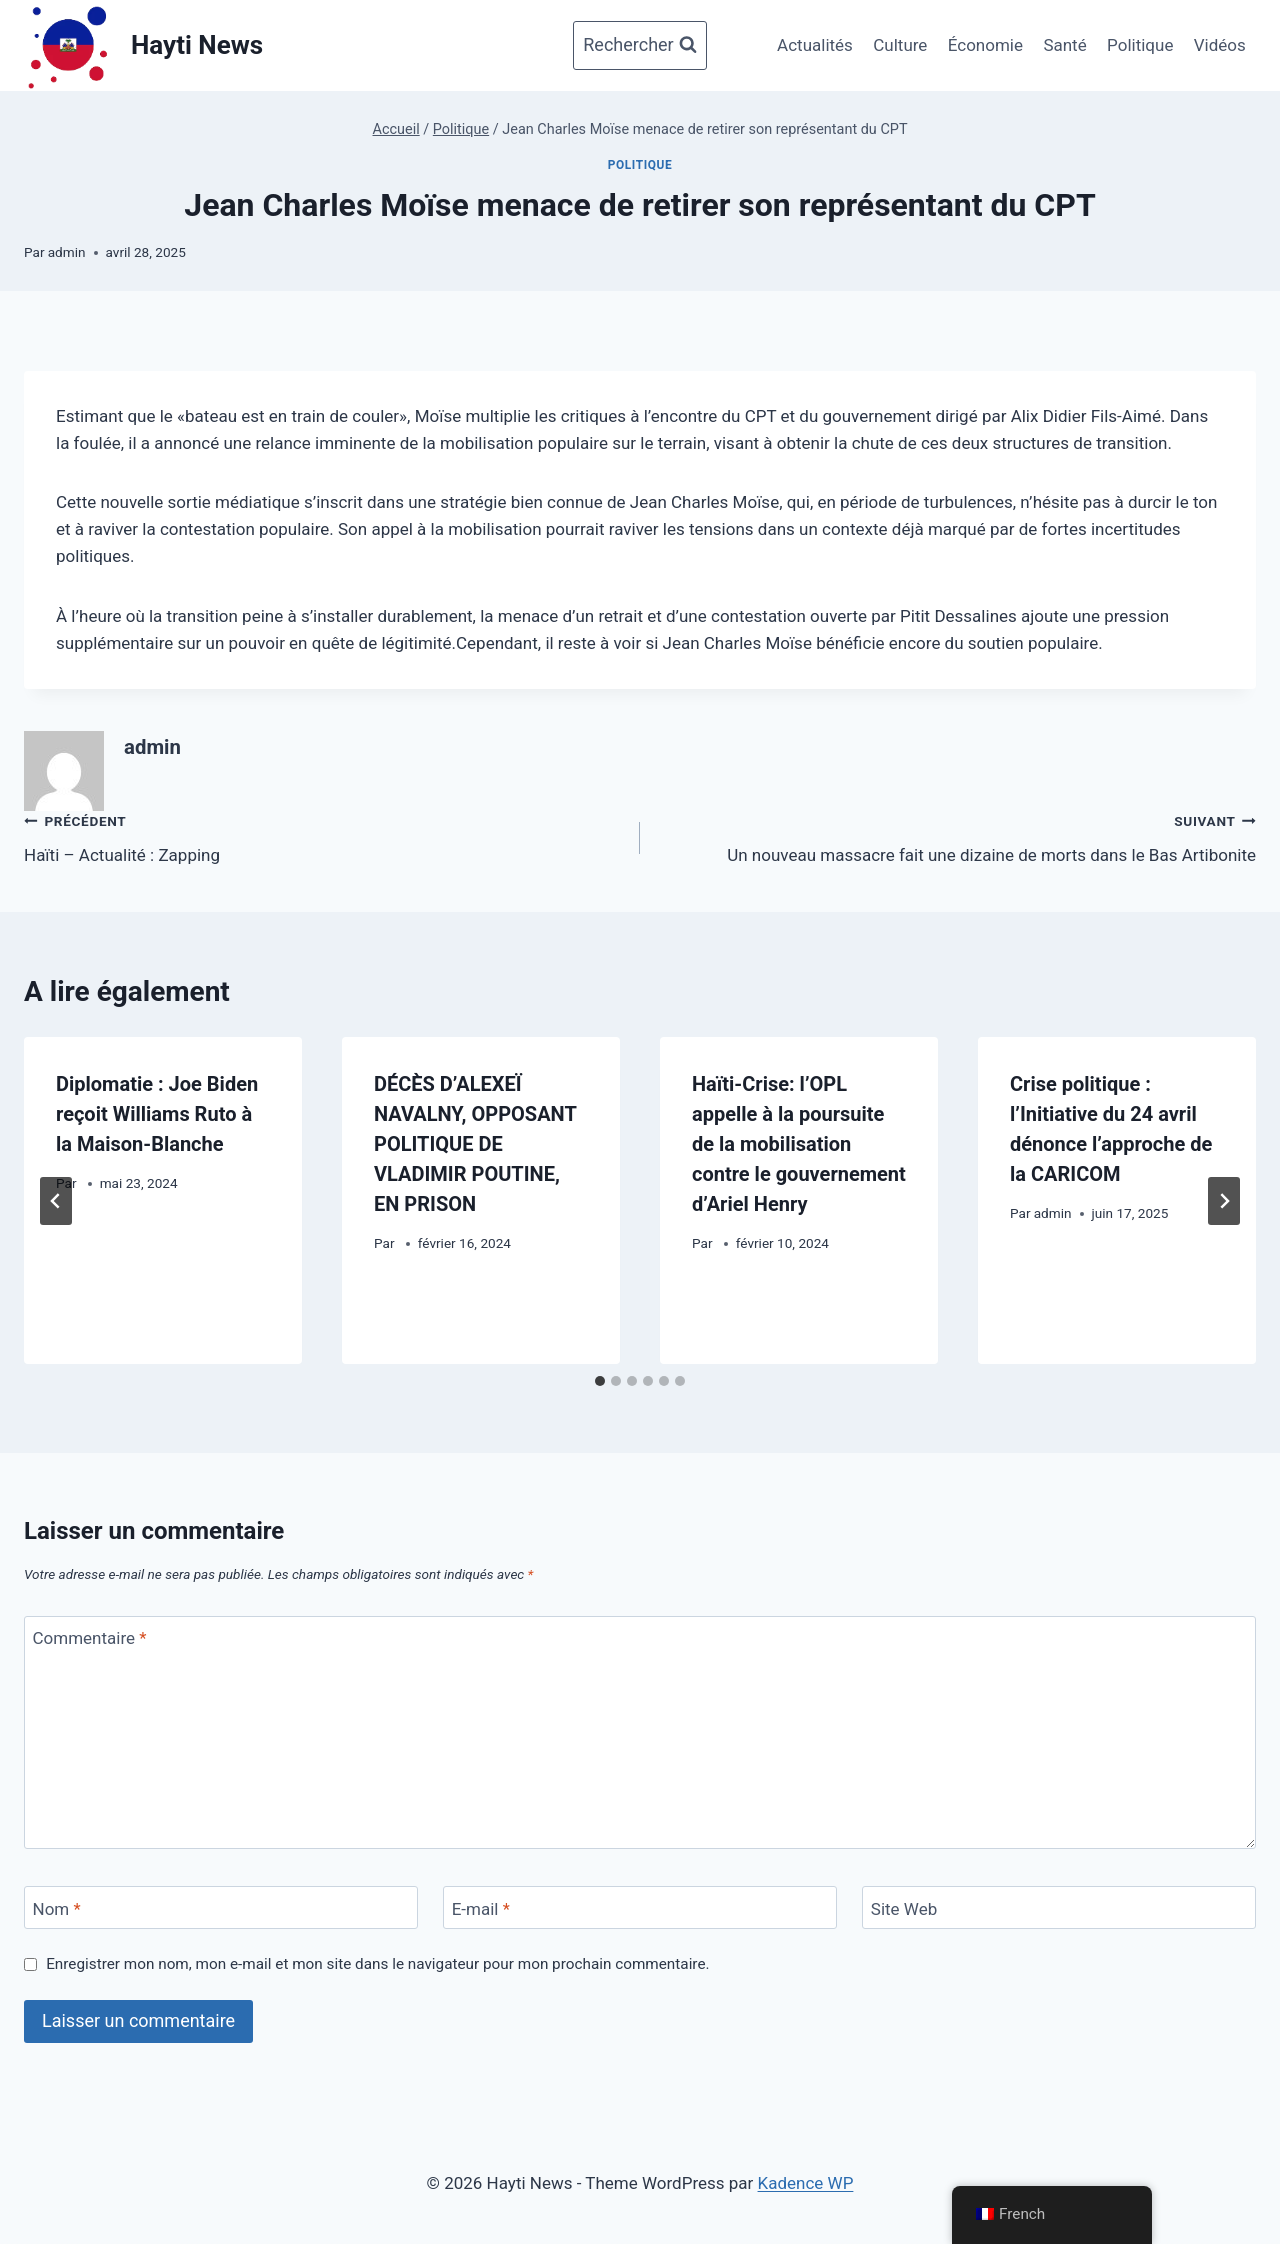  Describe the element at coordinates (1224, 1201) in the screenshot. I see `[Suivant]` at that location.